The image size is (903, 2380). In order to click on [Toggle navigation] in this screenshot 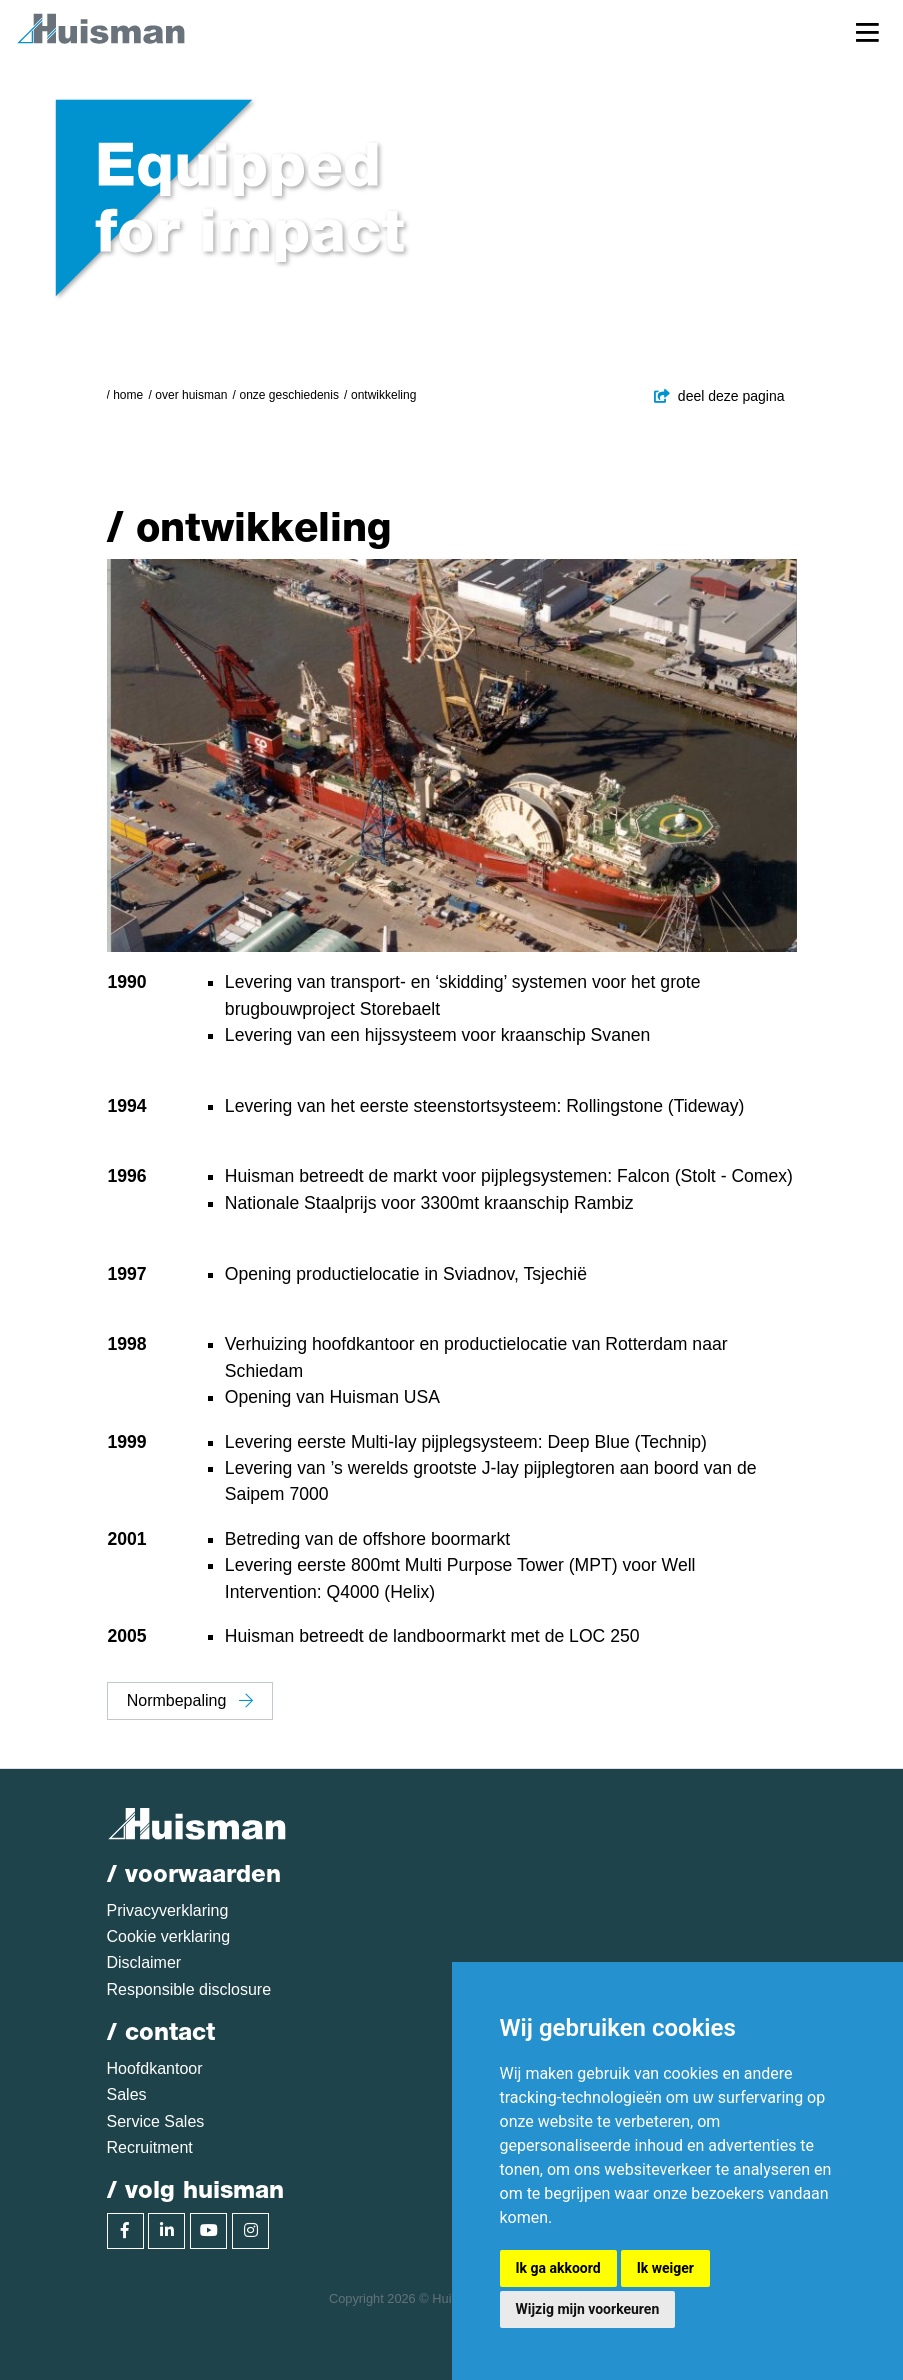, I will do `click(867, 31)`.